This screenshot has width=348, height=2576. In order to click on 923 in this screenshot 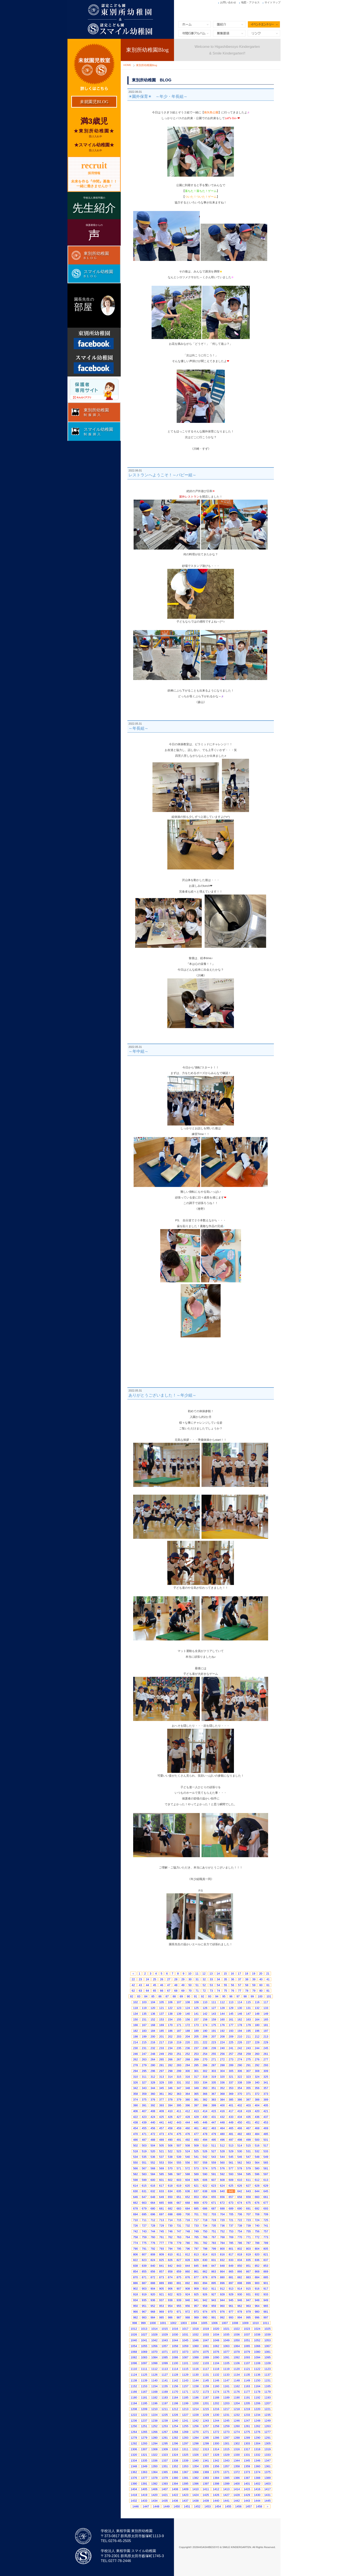, I will do `click(178, 2294)`.